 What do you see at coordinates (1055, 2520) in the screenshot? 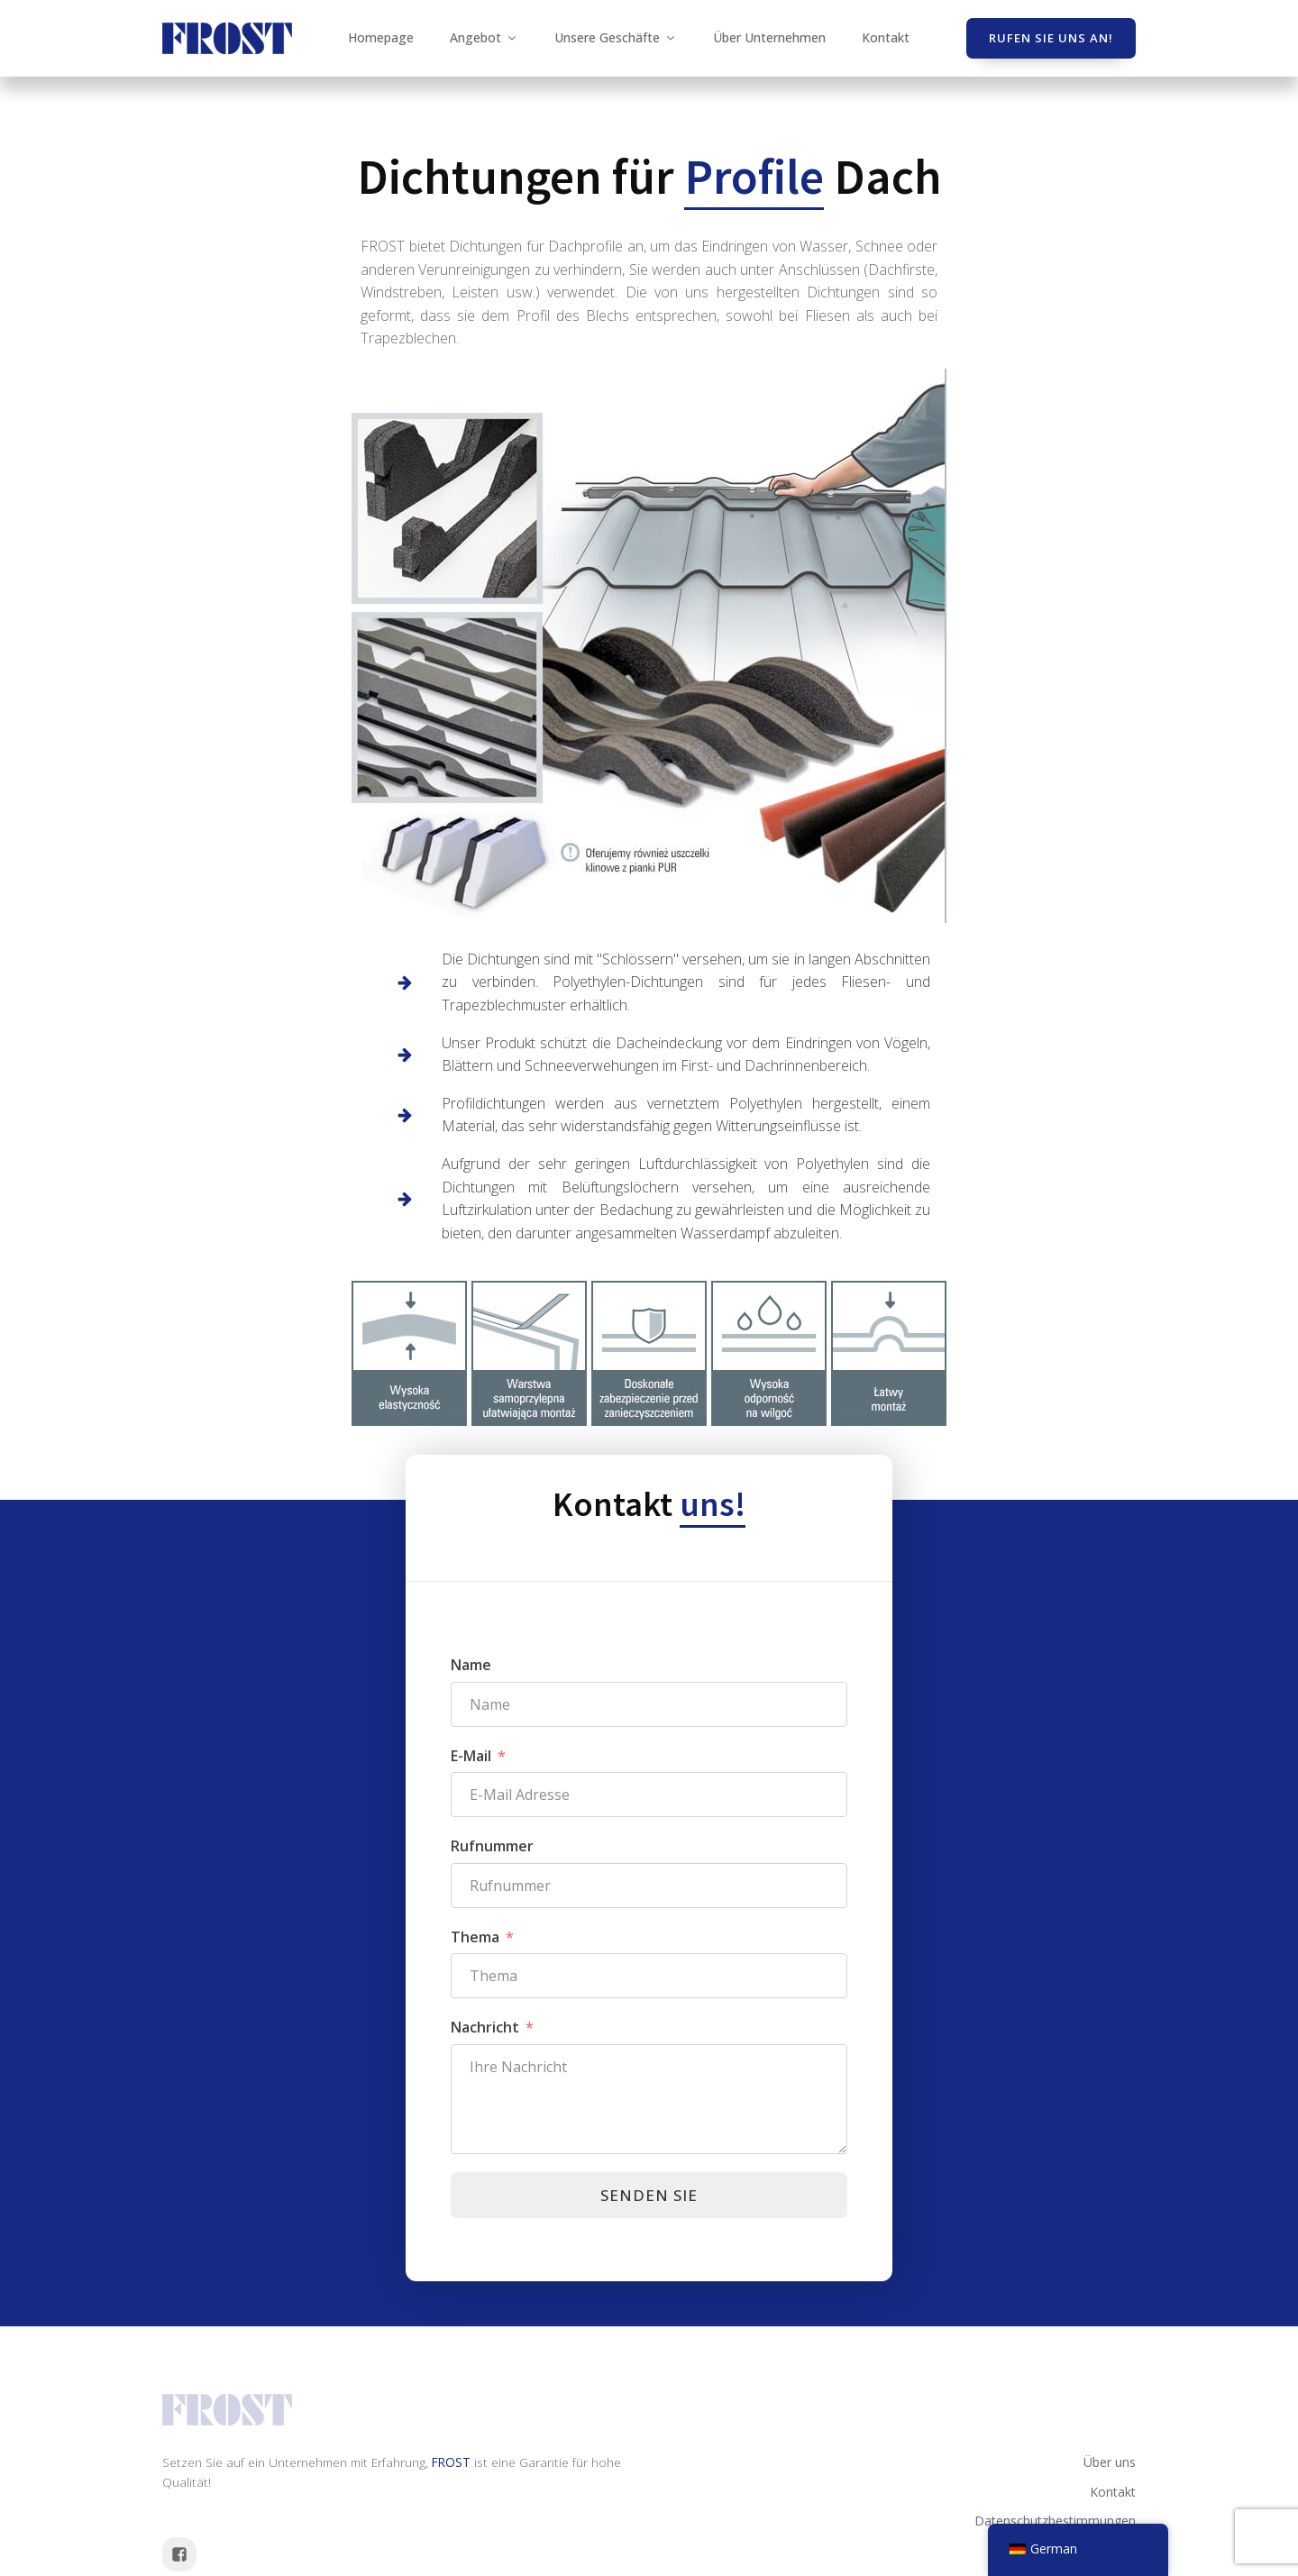
I see `Datenschutzbestimmungen` at bounding box center [1055, 2520].